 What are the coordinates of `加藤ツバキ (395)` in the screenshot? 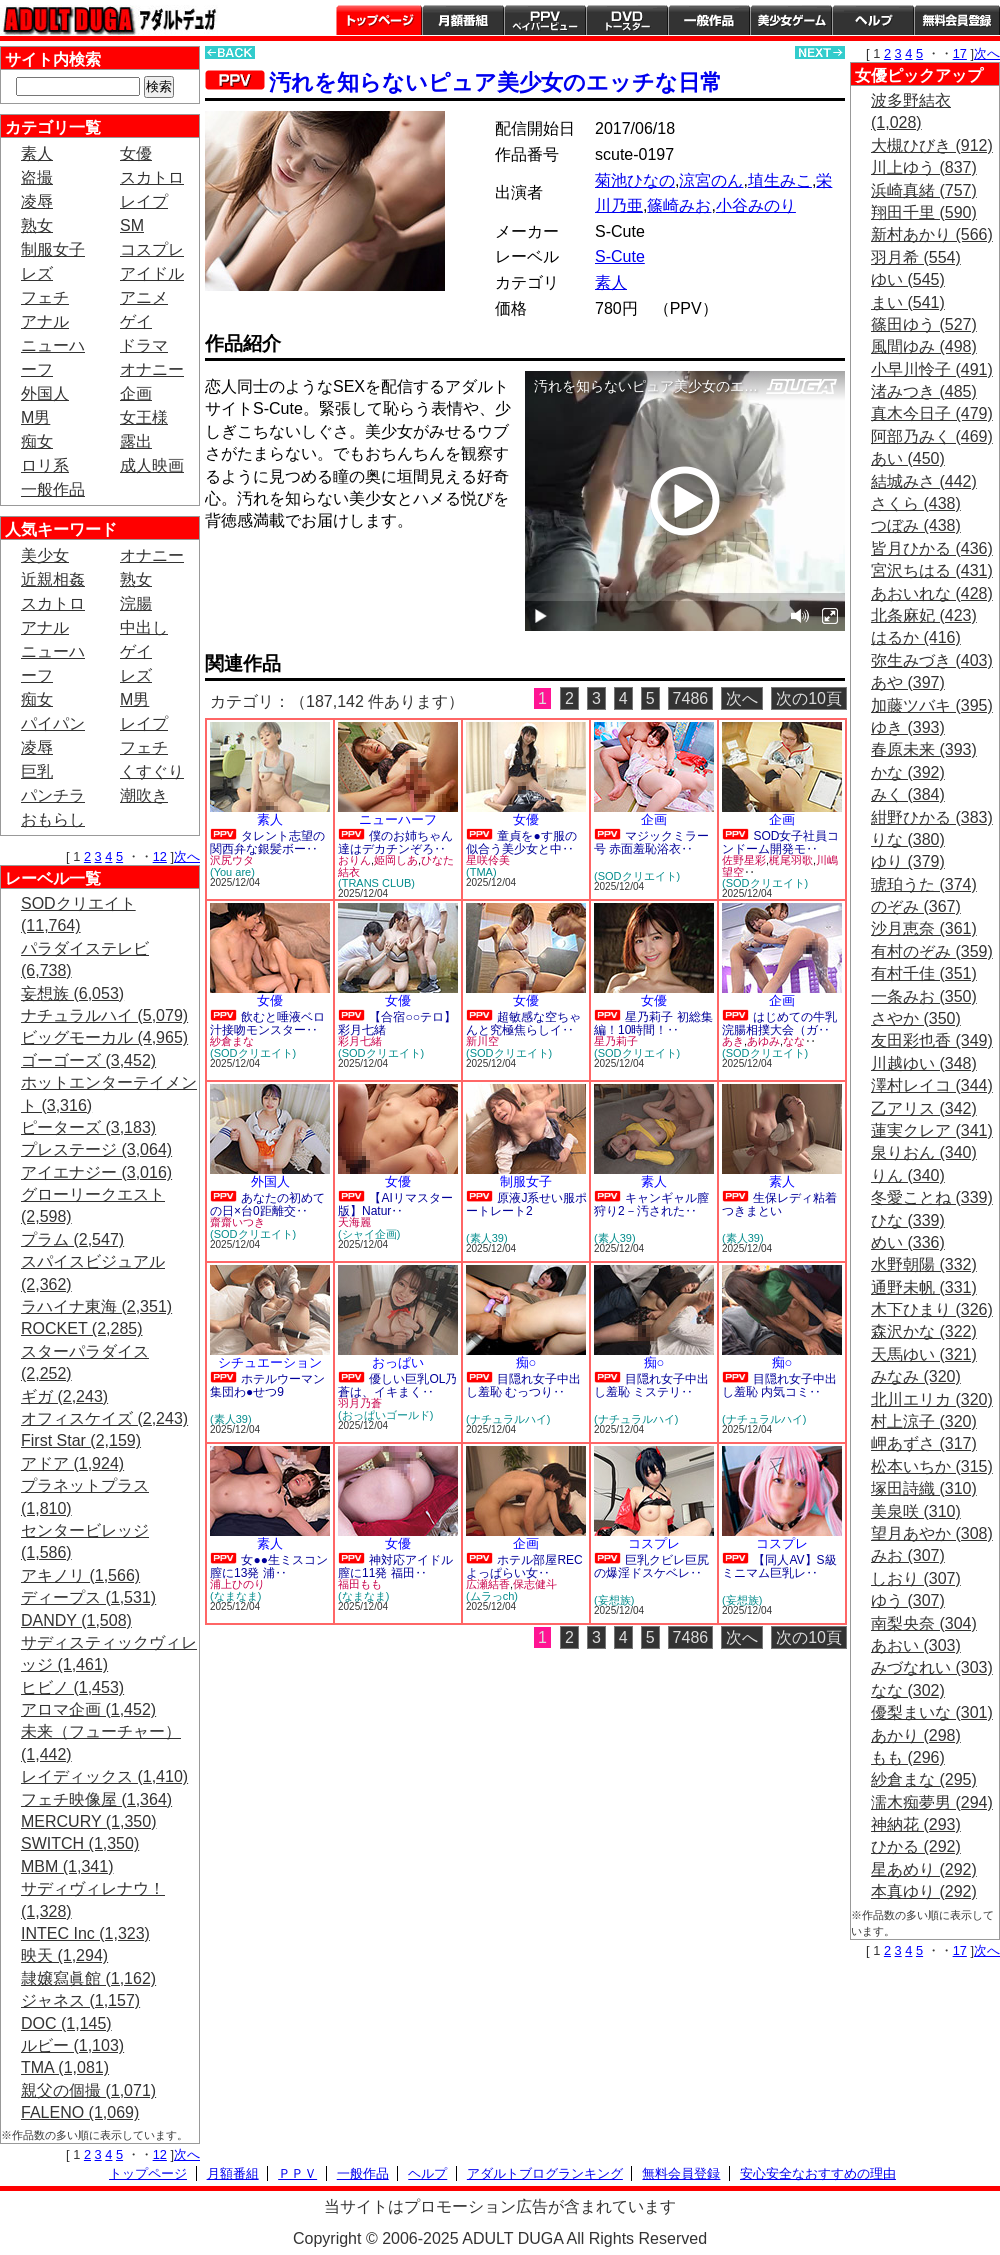 It's located at (932, 705).